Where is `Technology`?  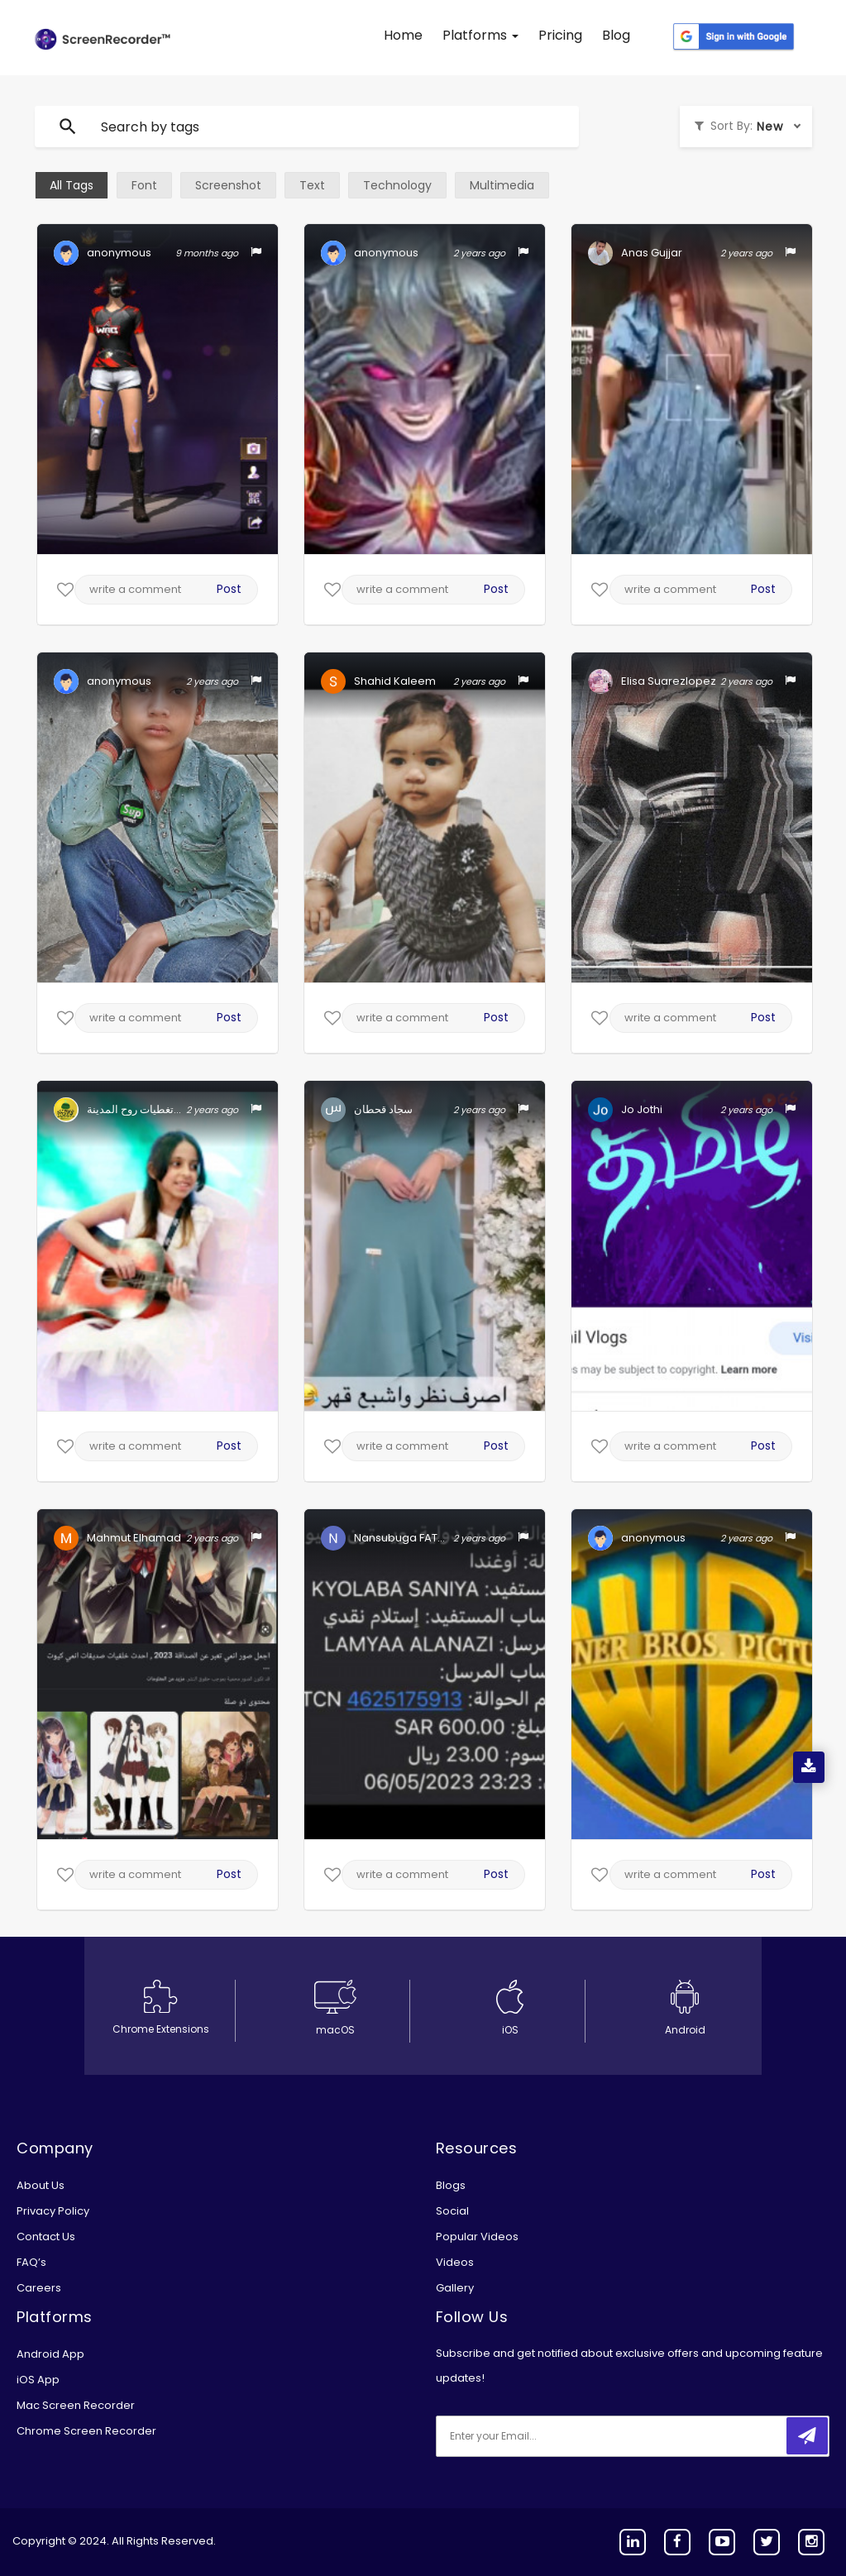
Technology is located at coordinates (397, 185).